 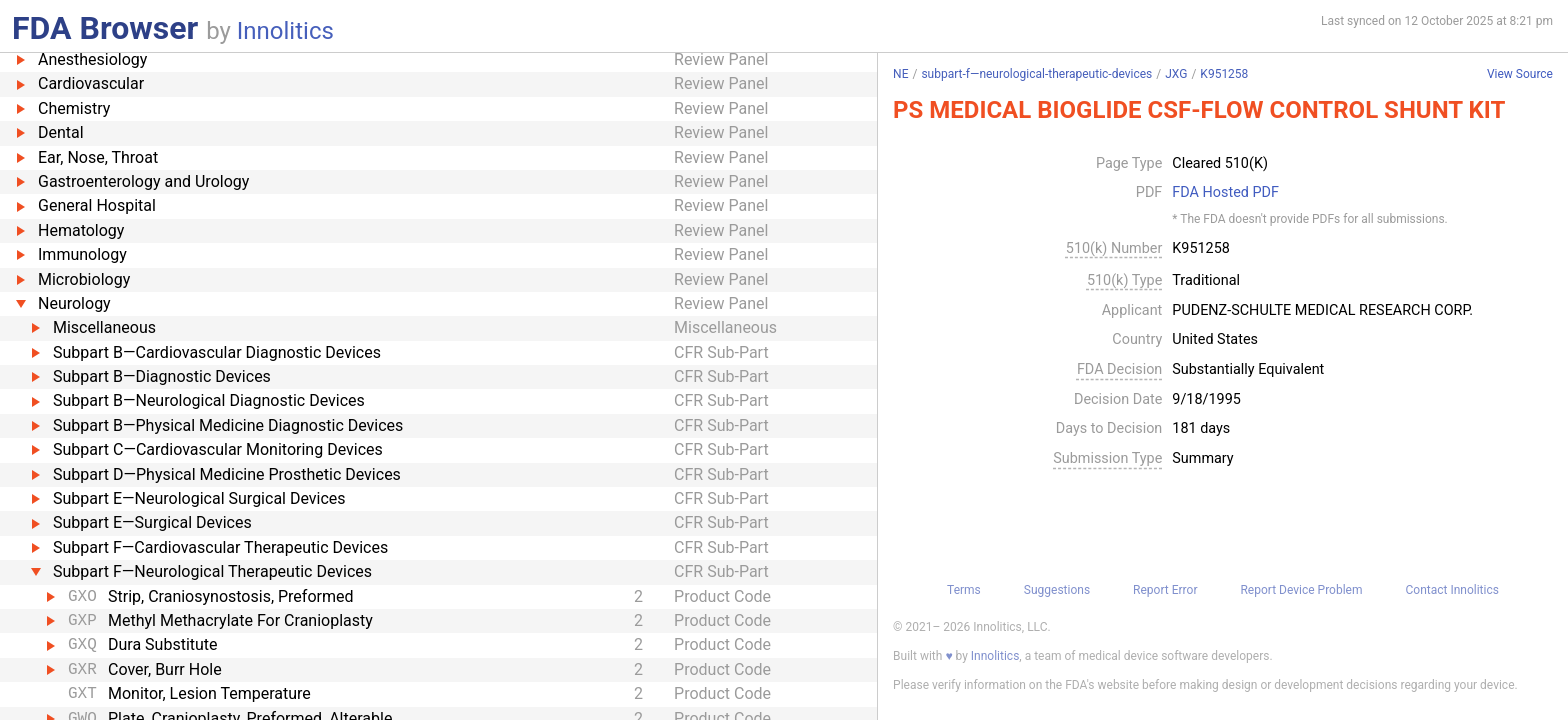 What do you see at coordinates (1301, 590) in the screenshot?
I see `Report Device Problem` at bounding box center [1301, 590].